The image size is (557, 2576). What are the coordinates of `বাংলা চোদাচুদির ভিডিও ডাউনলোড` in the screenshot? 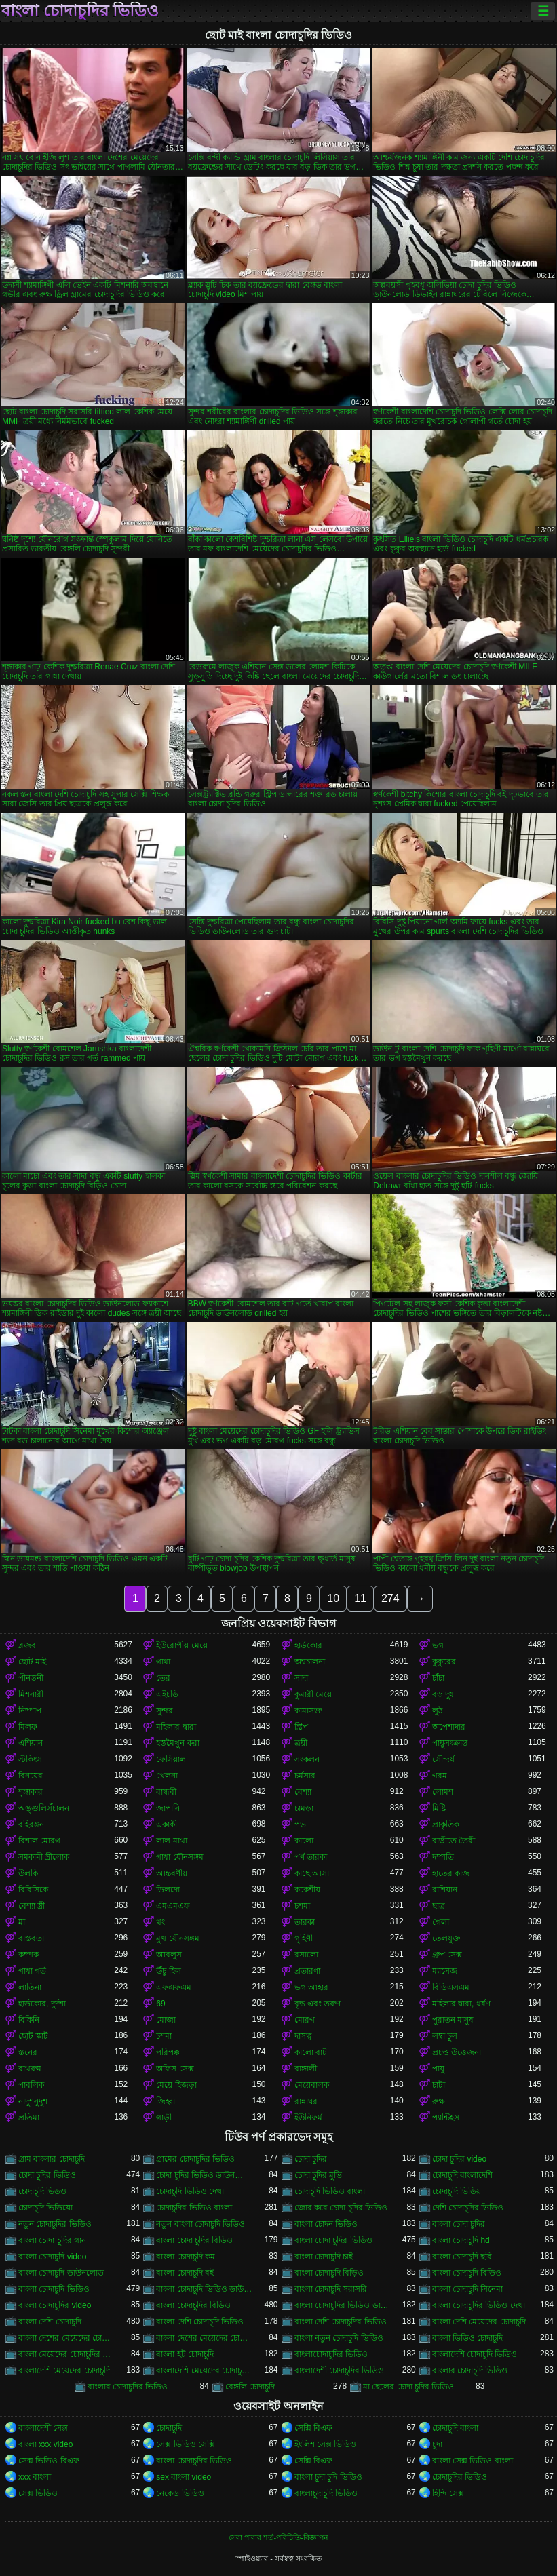 It's located at (342, 2305).